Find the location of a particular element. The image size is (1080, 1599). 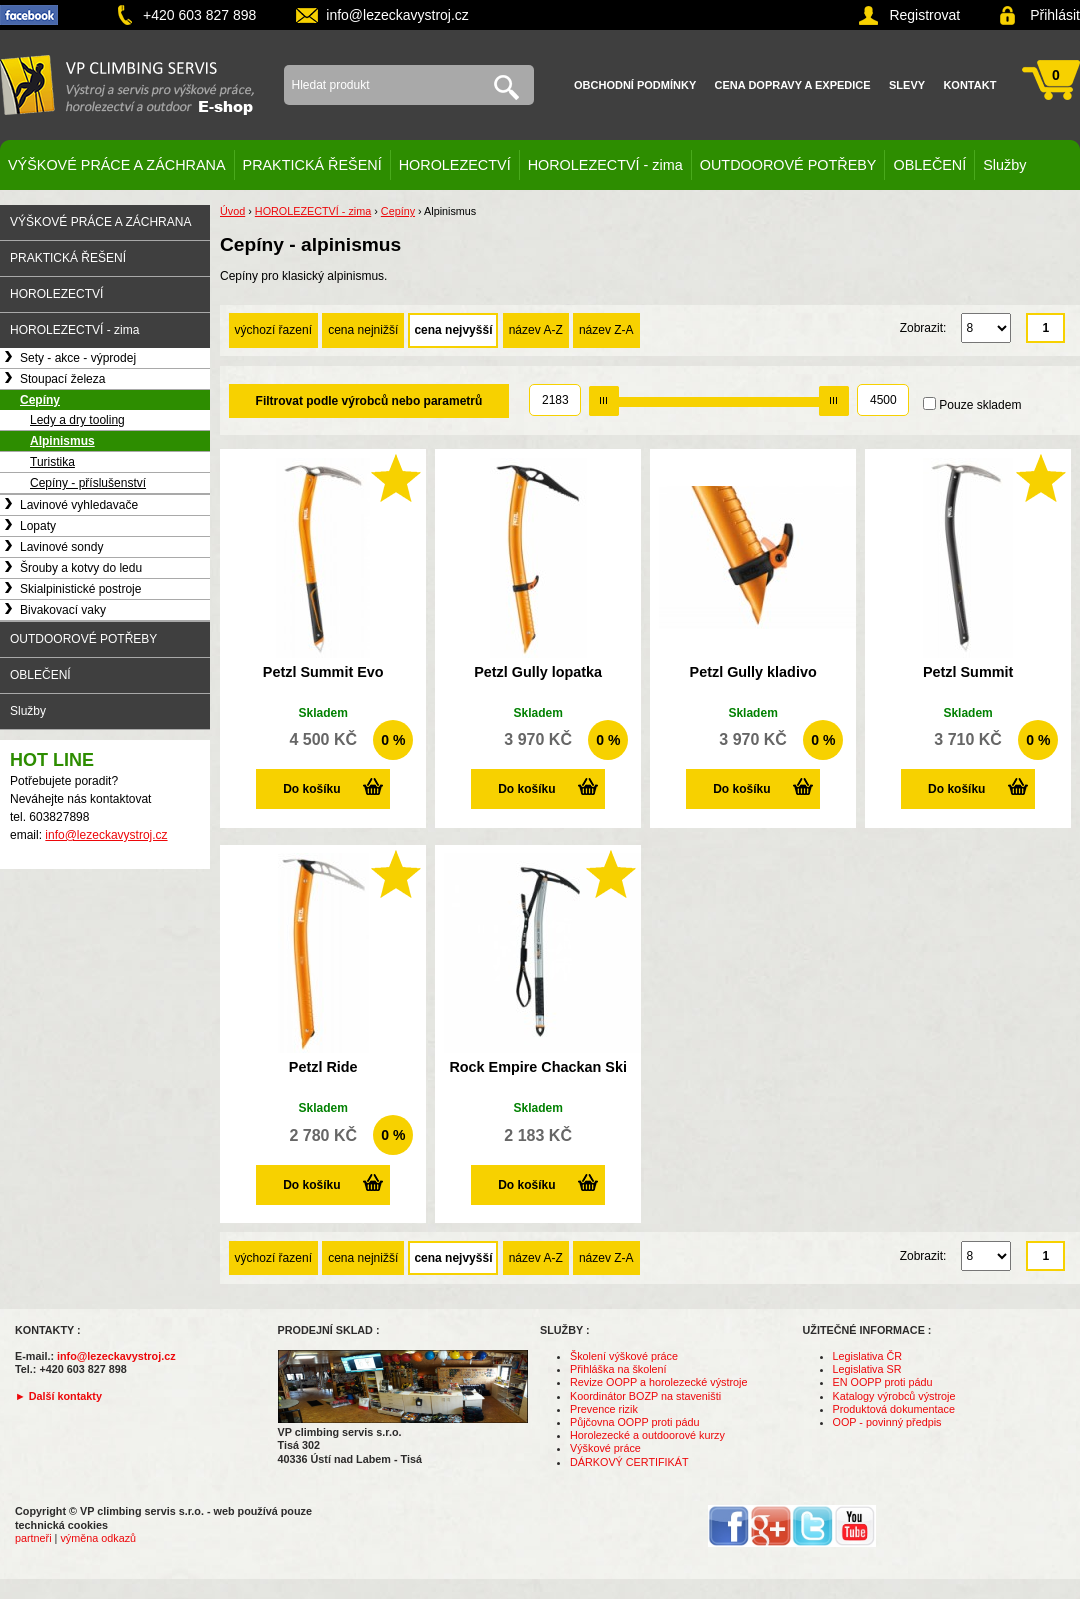

Přihláška na školení is located at coordinates (618, 1369).